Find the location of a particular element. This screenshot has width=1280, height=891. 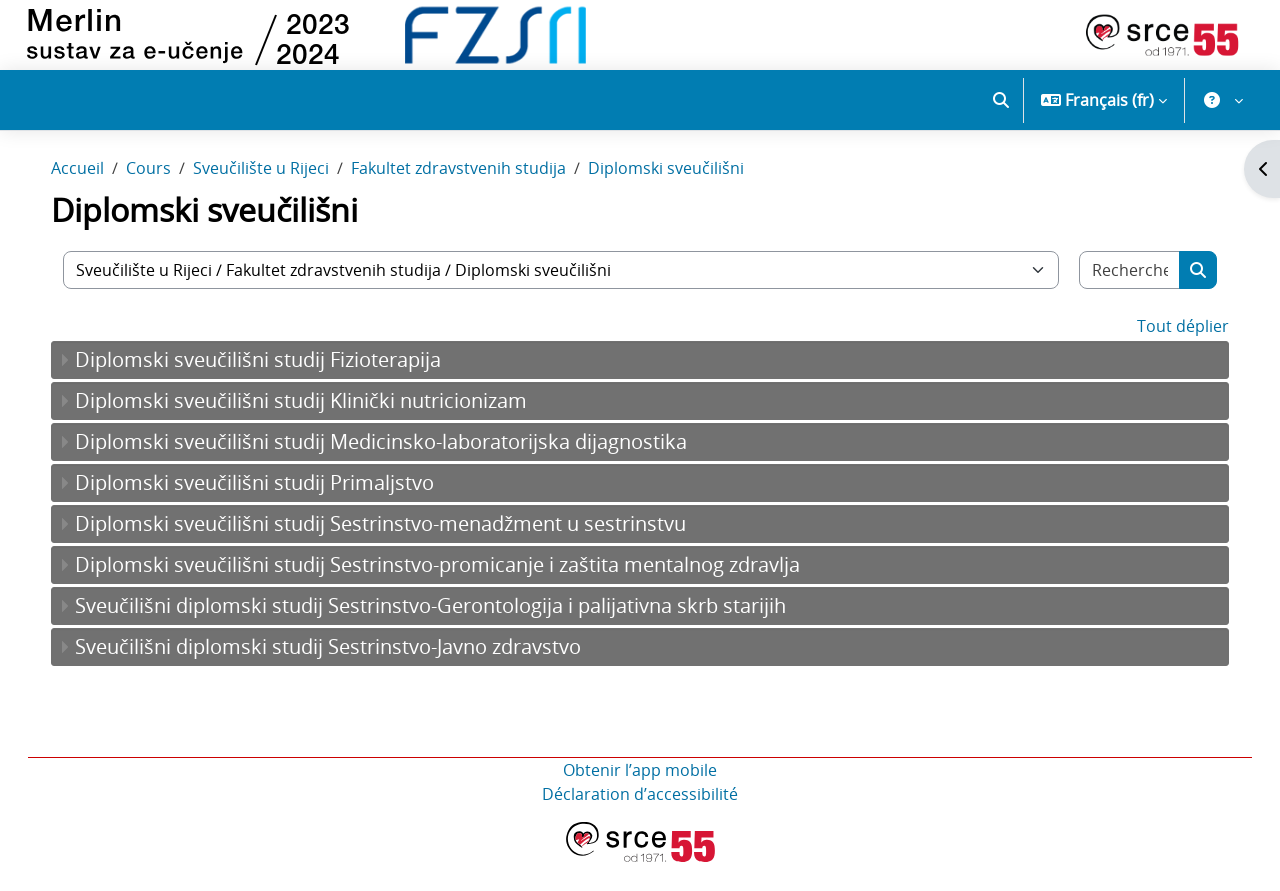

Diplomski sveučilišni studij Klinički nutricionizam is located at coordinates (321, 429).